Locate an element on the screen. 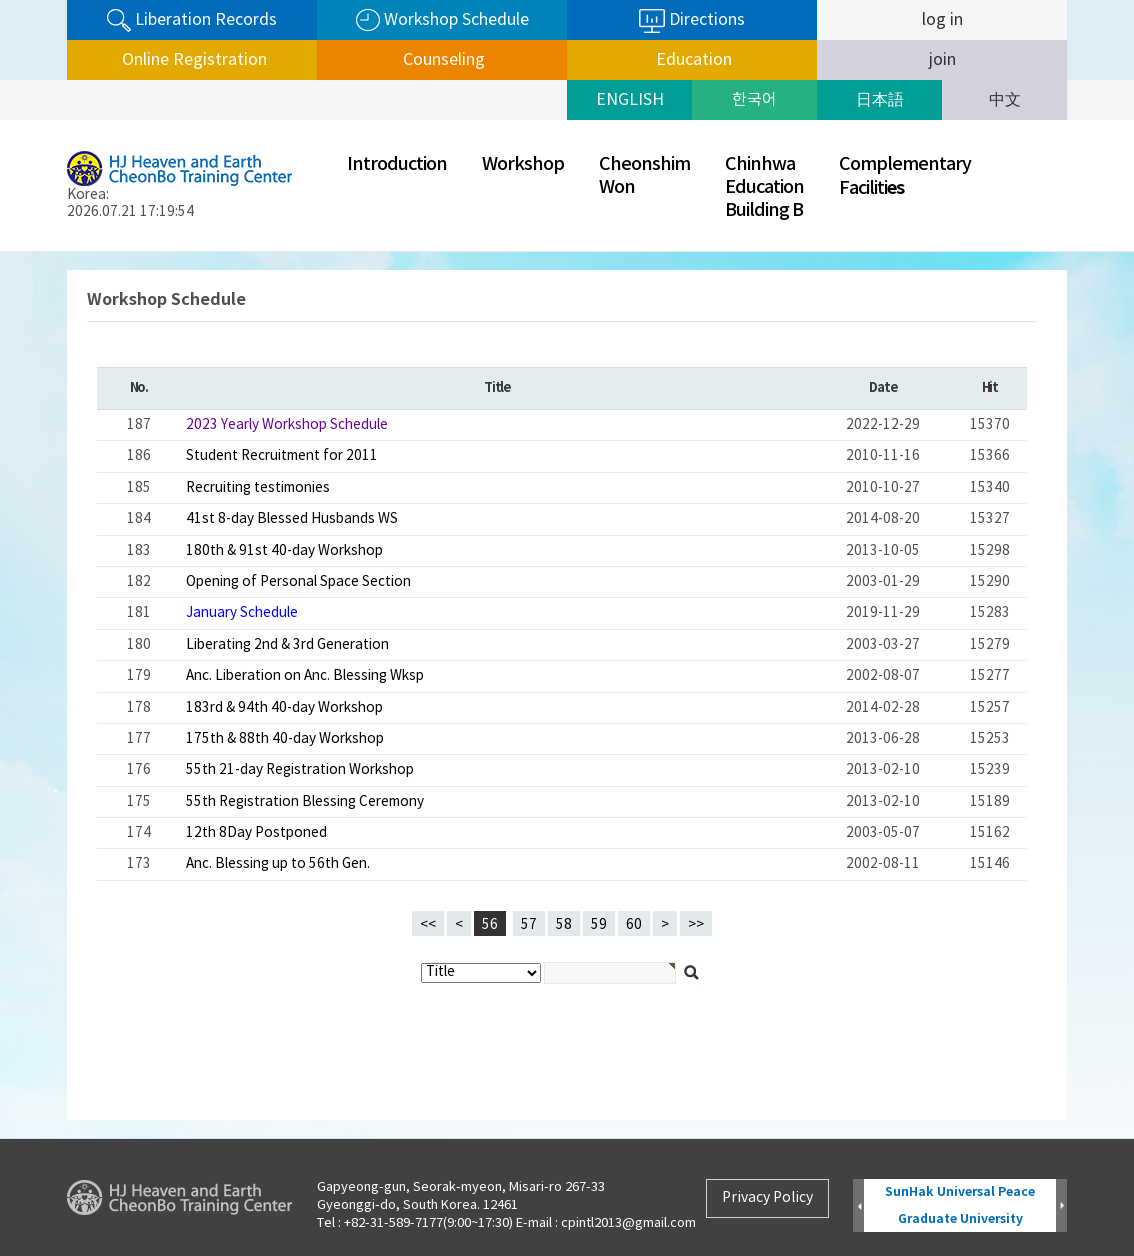  2023 Yearly Workshop Schedule is located at coordinates (287, 425).